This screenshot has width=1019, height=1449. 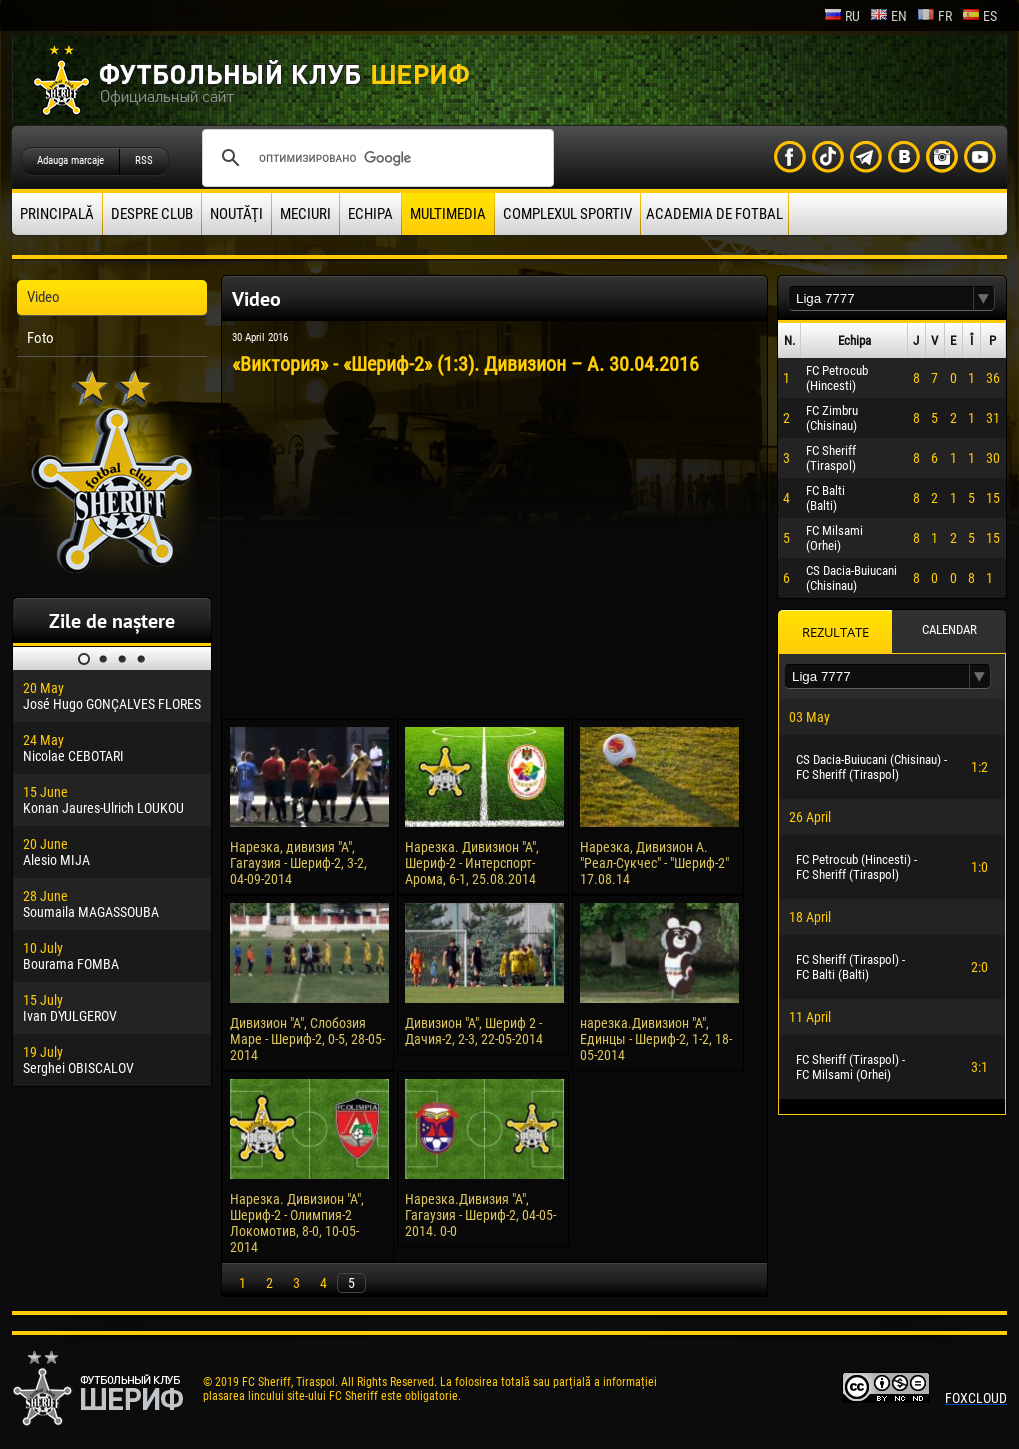 I want to click on Foto, so click(x=40, y=338).